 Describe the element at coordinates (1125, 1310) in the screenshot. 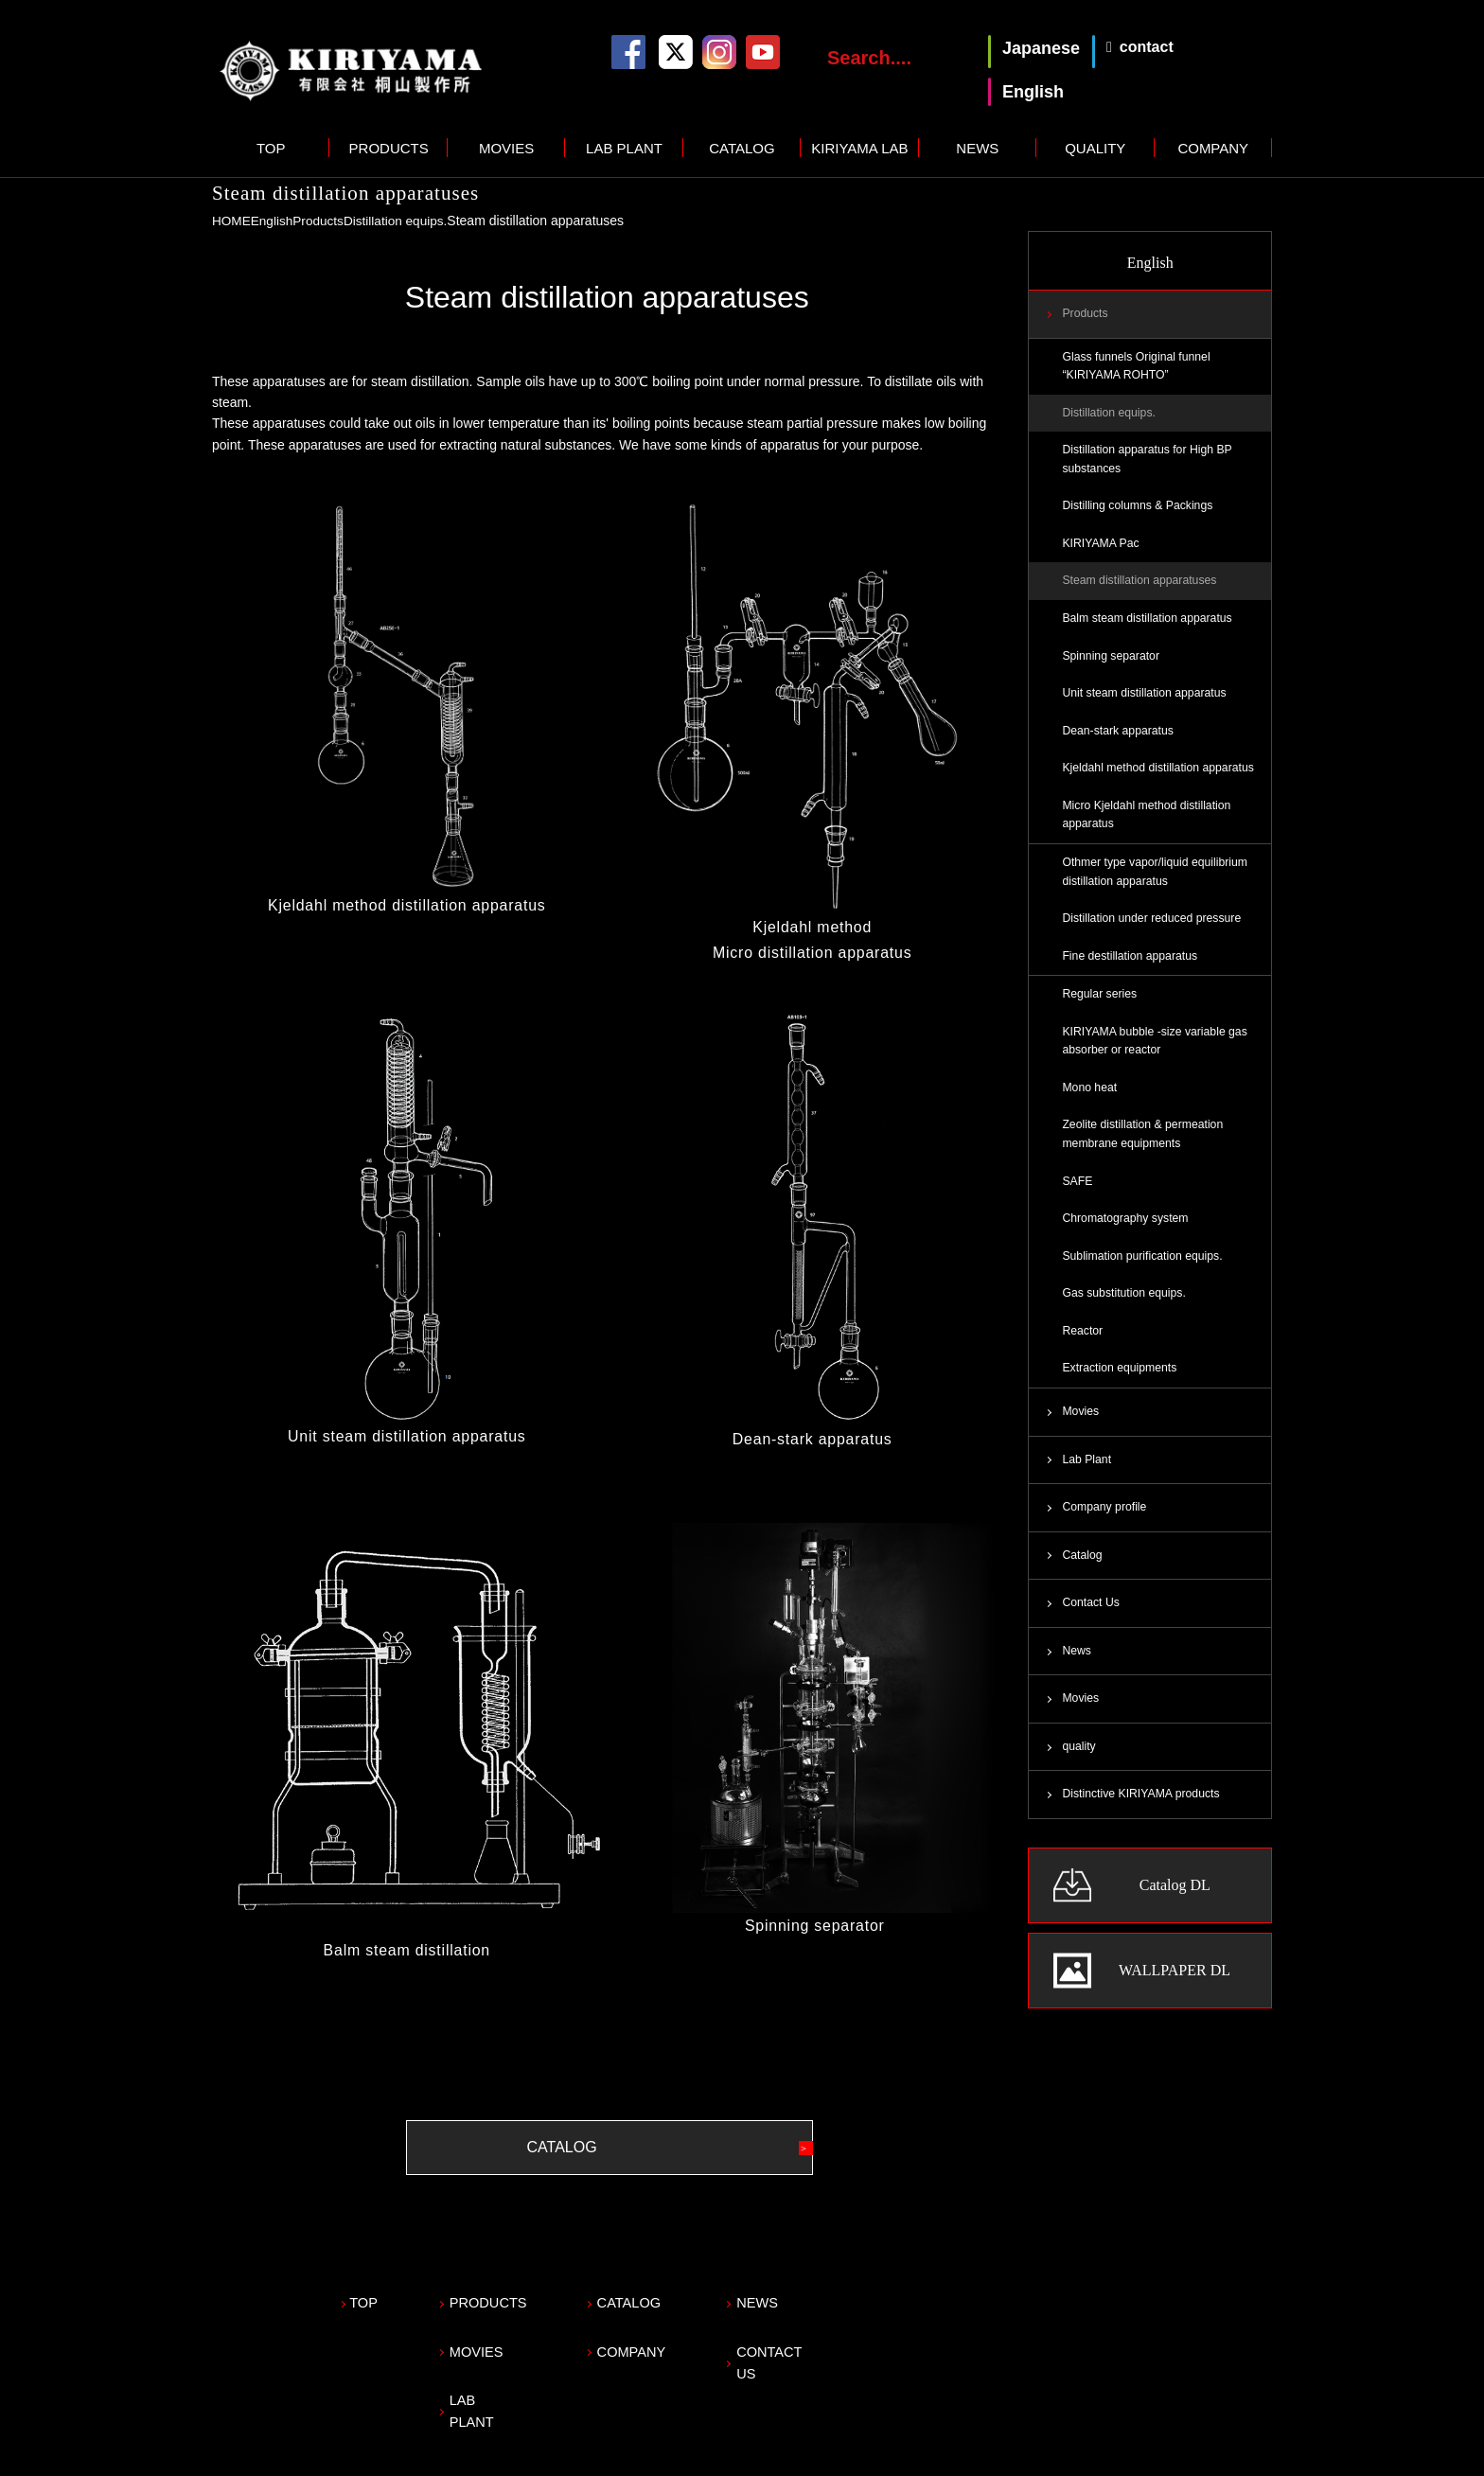

I see `Gas substitution equips.` at that location.